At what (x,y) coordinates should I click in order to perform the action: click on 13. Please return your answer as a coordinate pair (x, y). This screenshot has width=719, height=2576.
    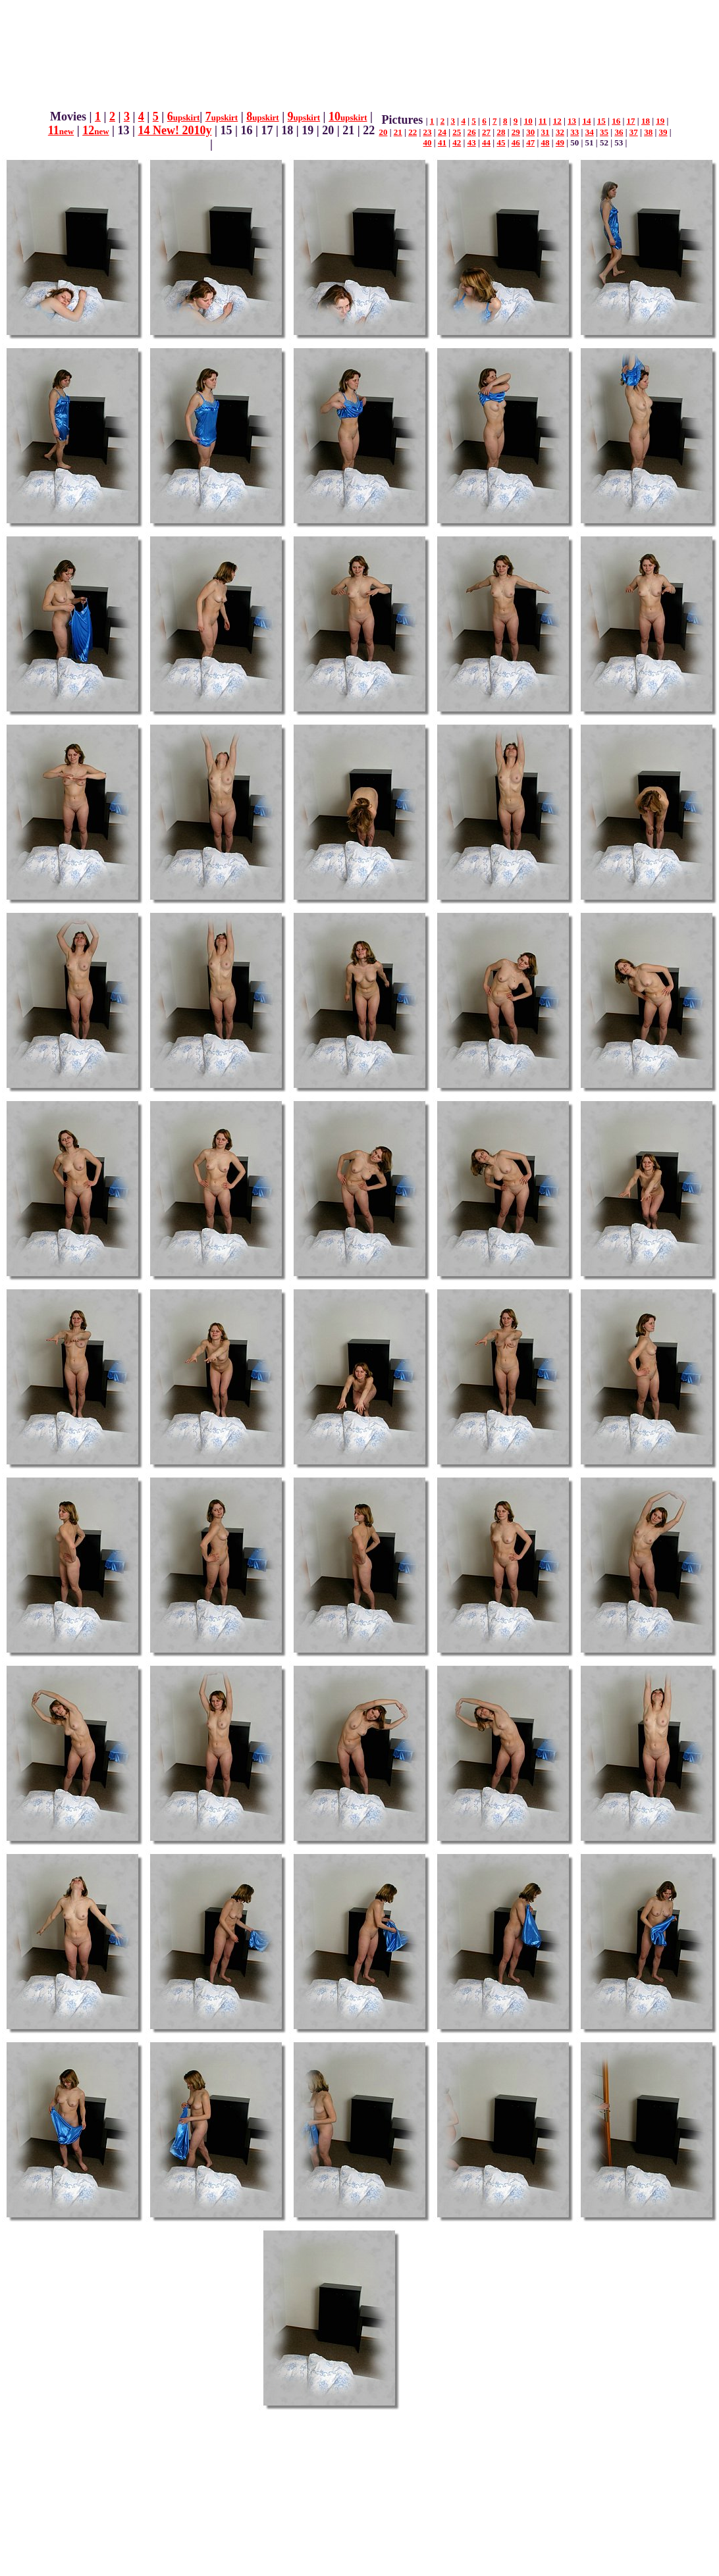
    Looking at the image, I should click on (572, 121).